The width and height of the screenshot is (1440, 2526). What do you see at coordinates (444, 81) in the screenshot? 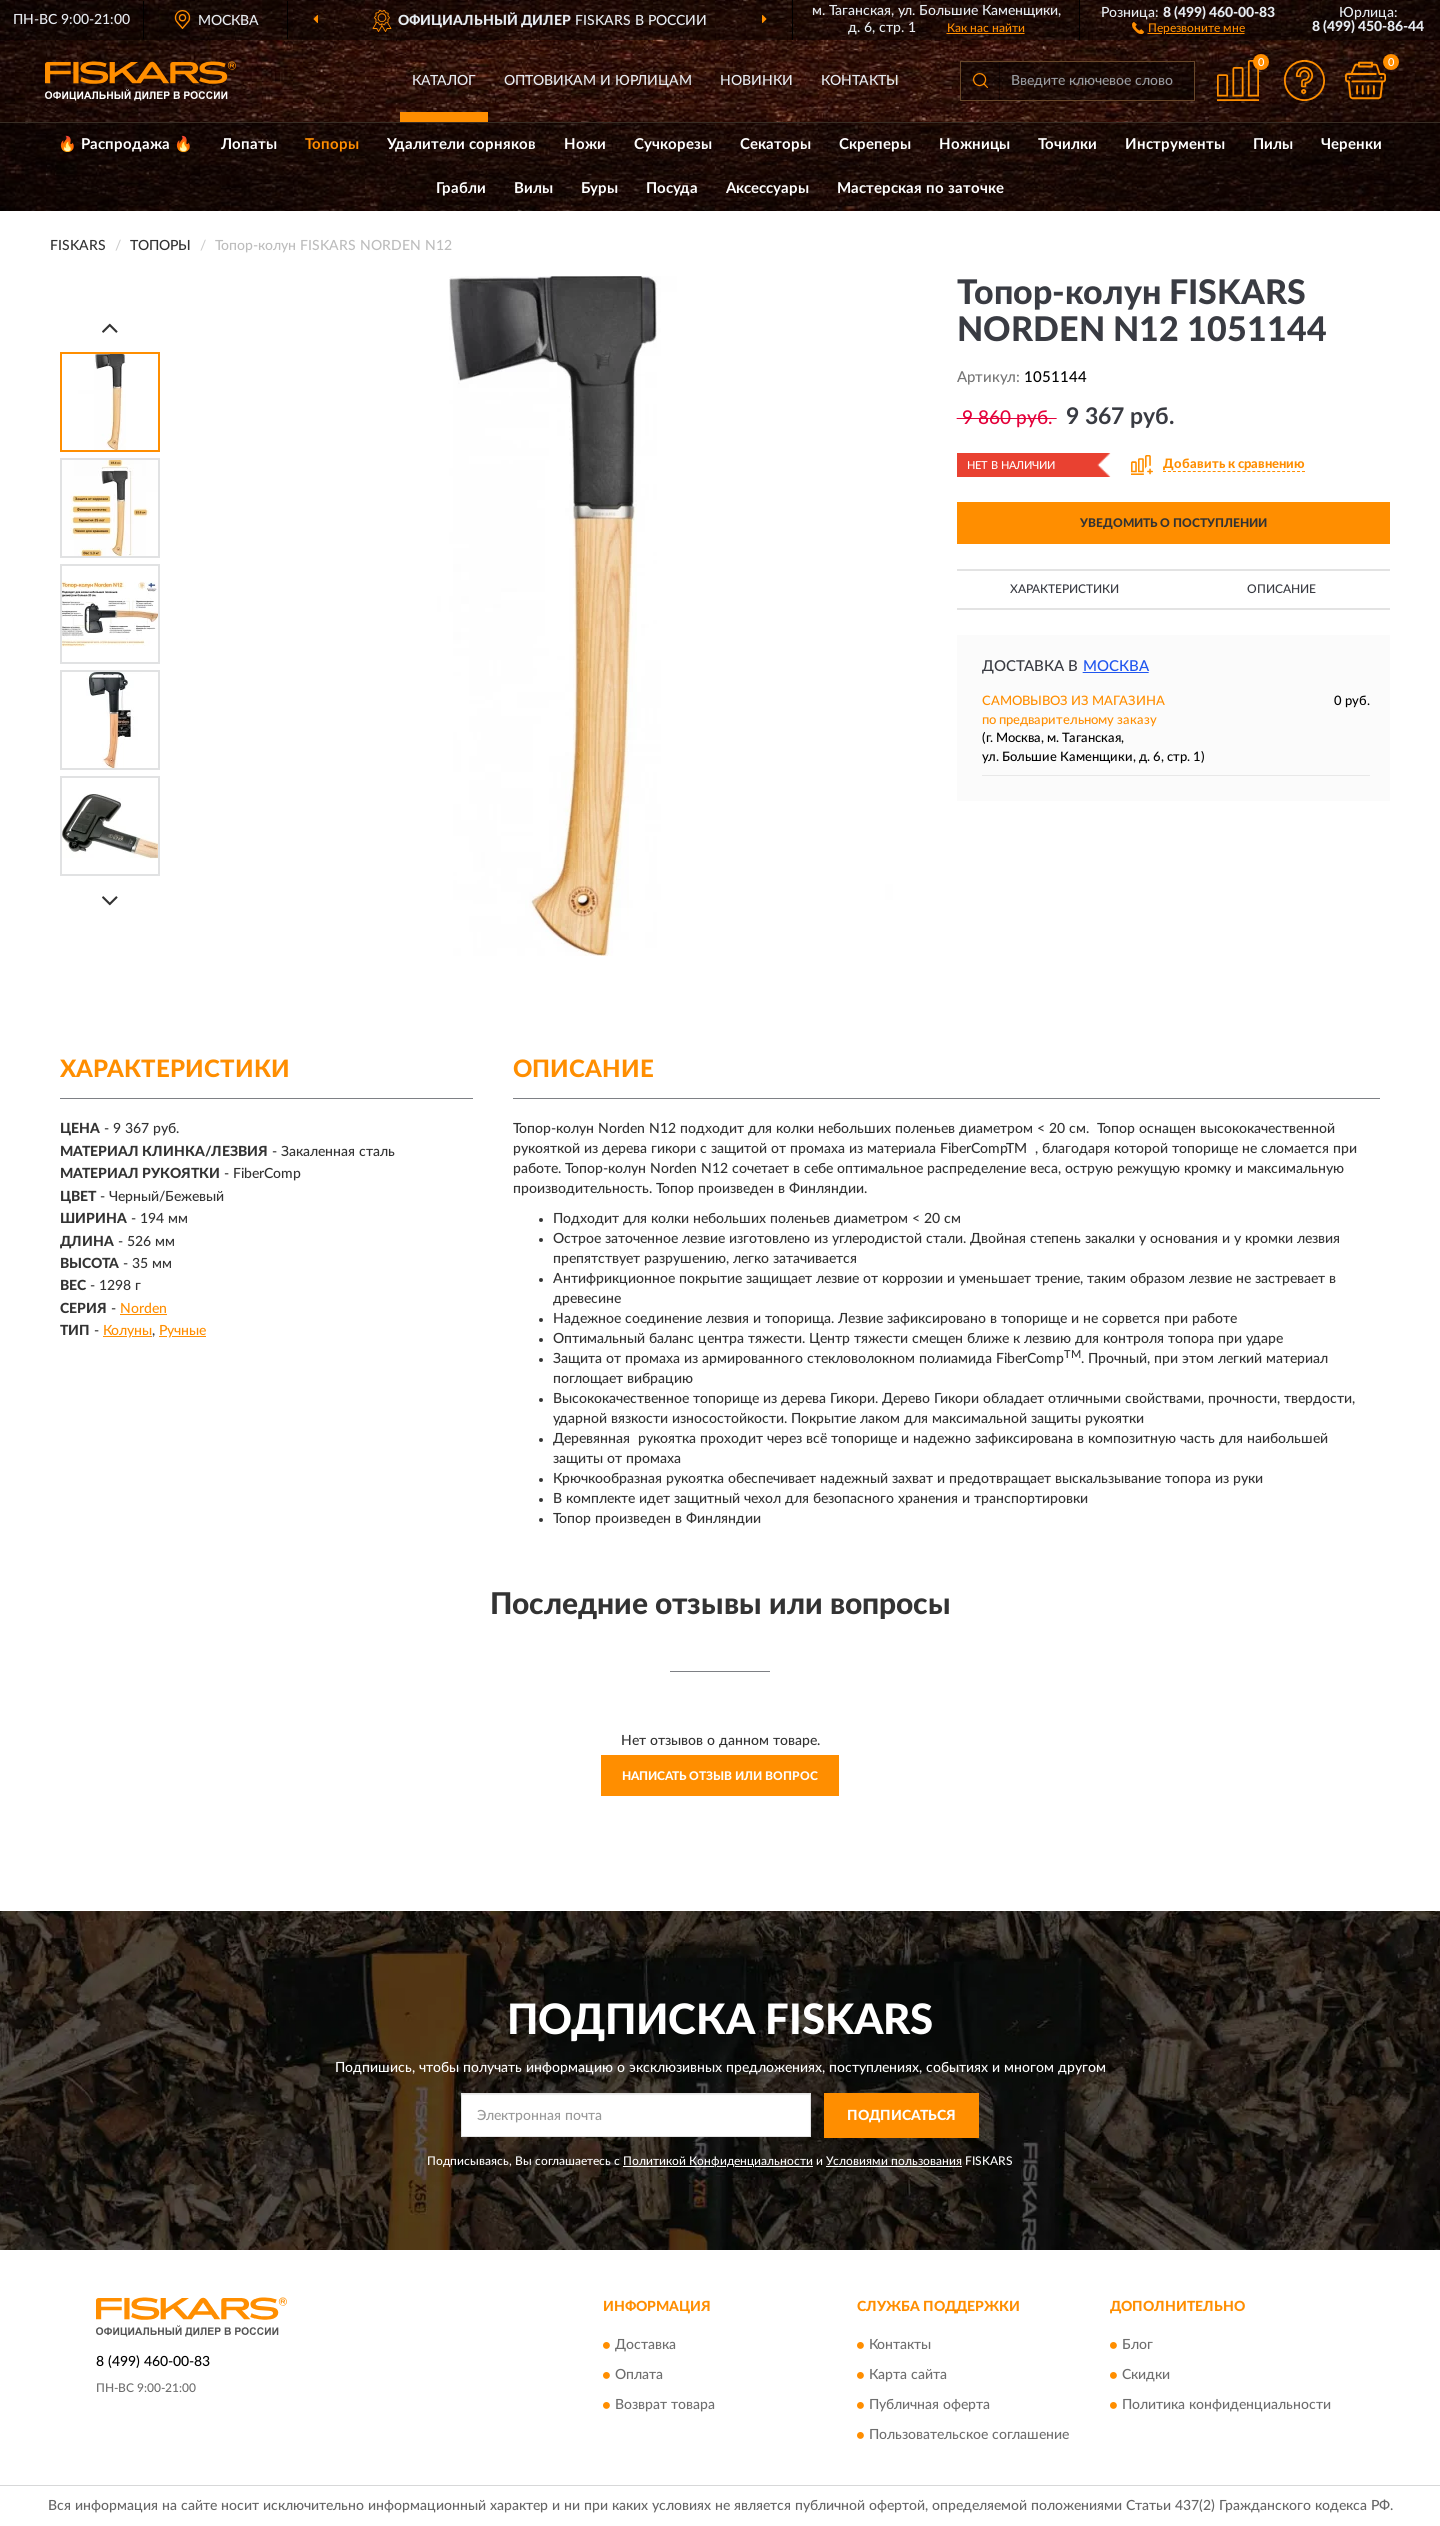
I see `Каталог [button]` at bounding box center [444, 81].